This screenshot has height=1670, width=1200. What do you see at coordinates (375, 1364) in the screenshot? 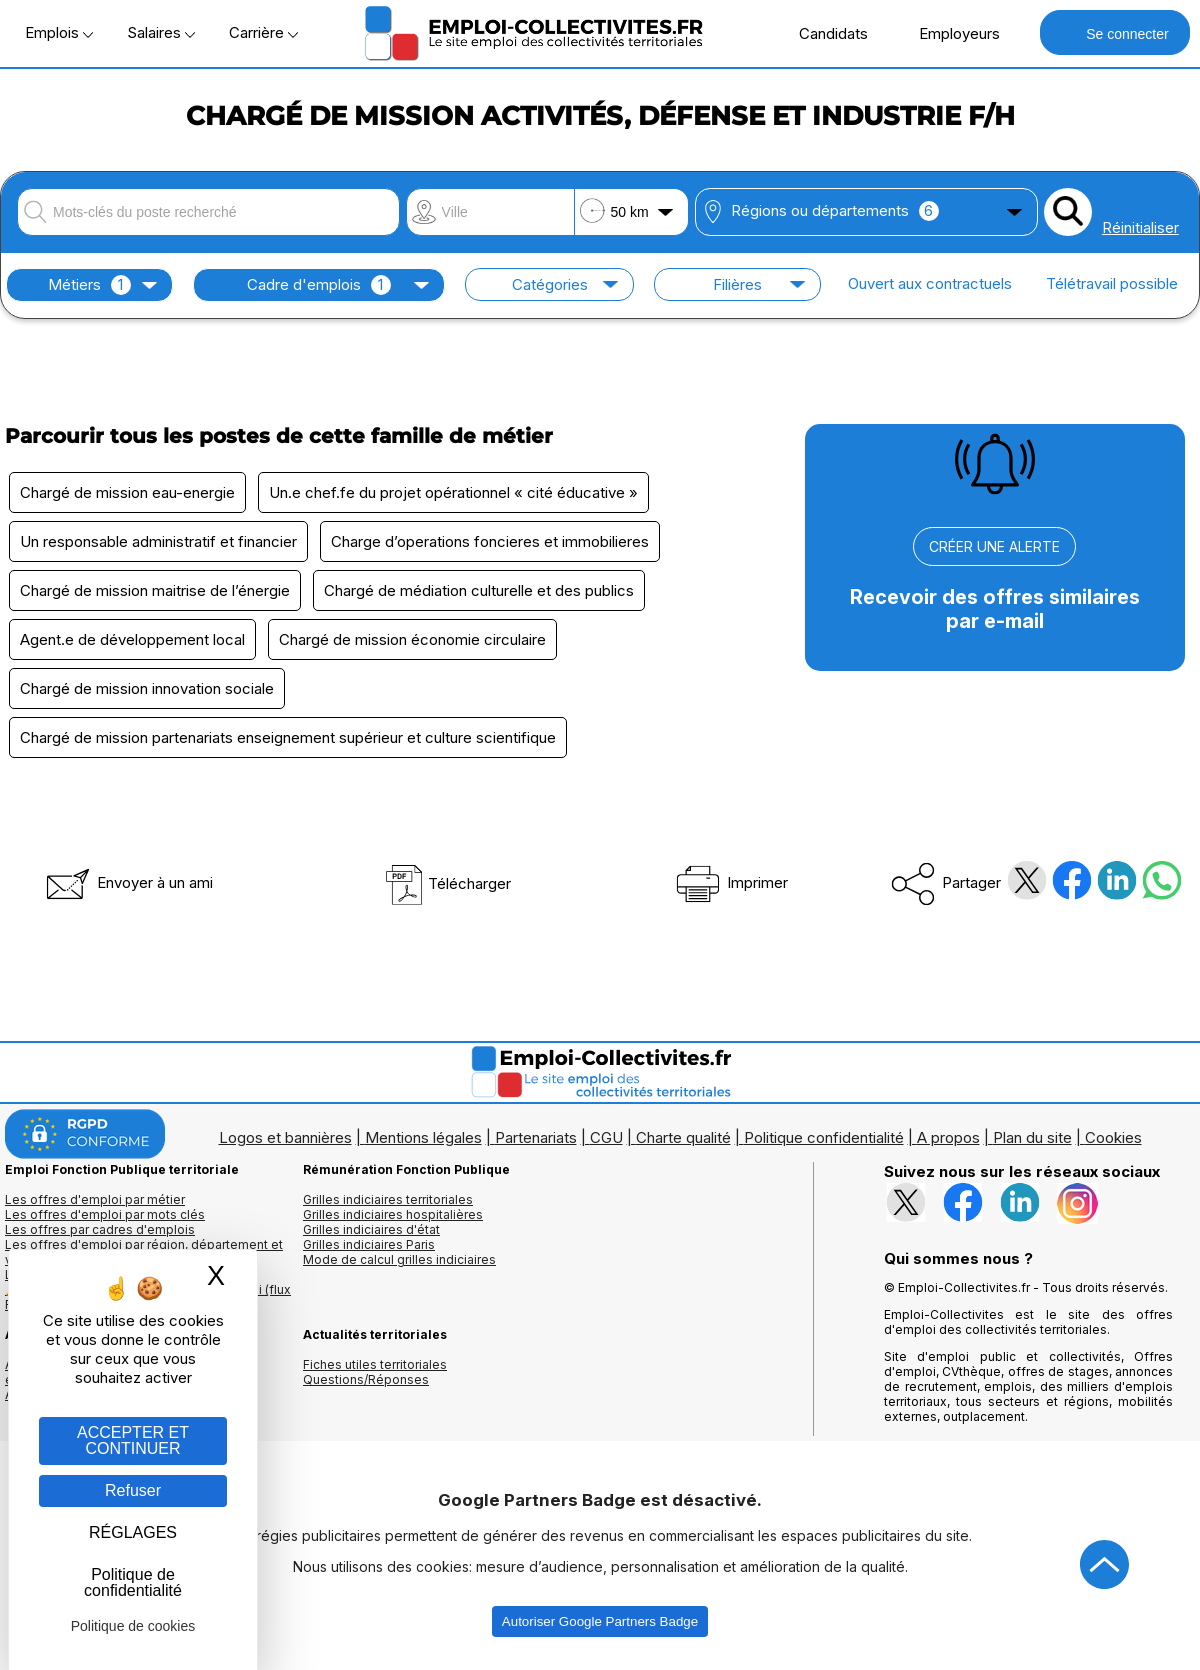
I see `Fiches utiles territoriales` at bounding box center [375, 1364].